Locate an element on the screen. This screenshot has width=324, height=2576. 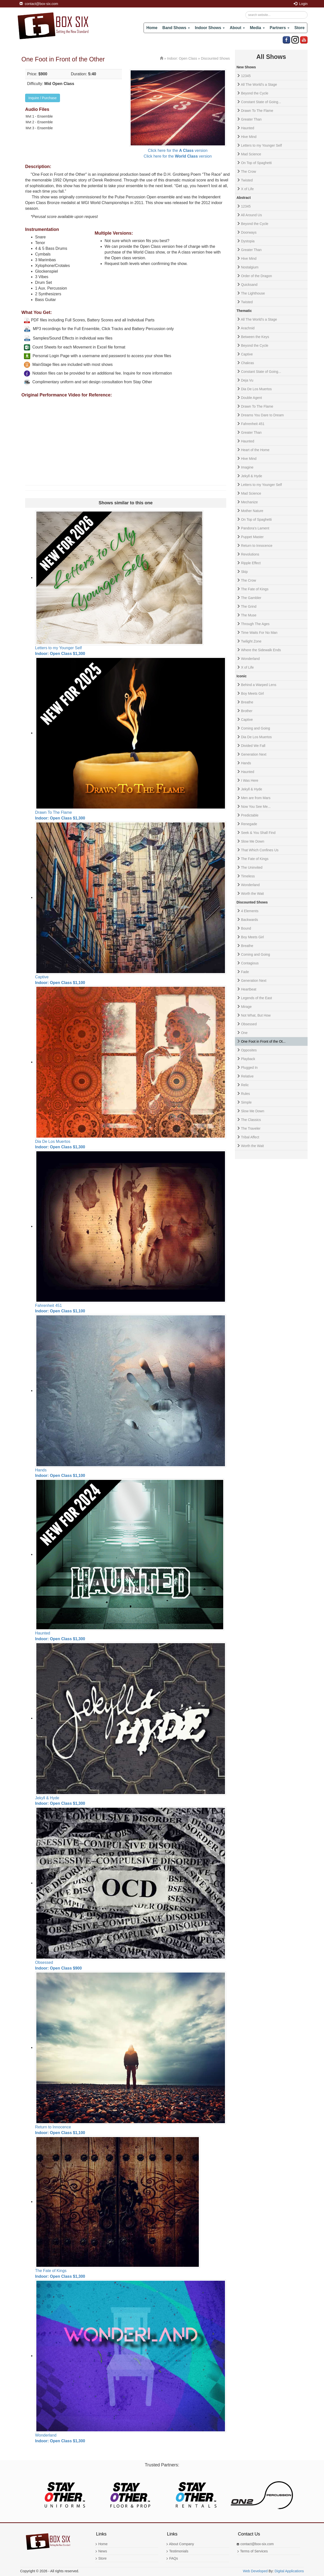
Breathe is located at coordinates (247, 702).